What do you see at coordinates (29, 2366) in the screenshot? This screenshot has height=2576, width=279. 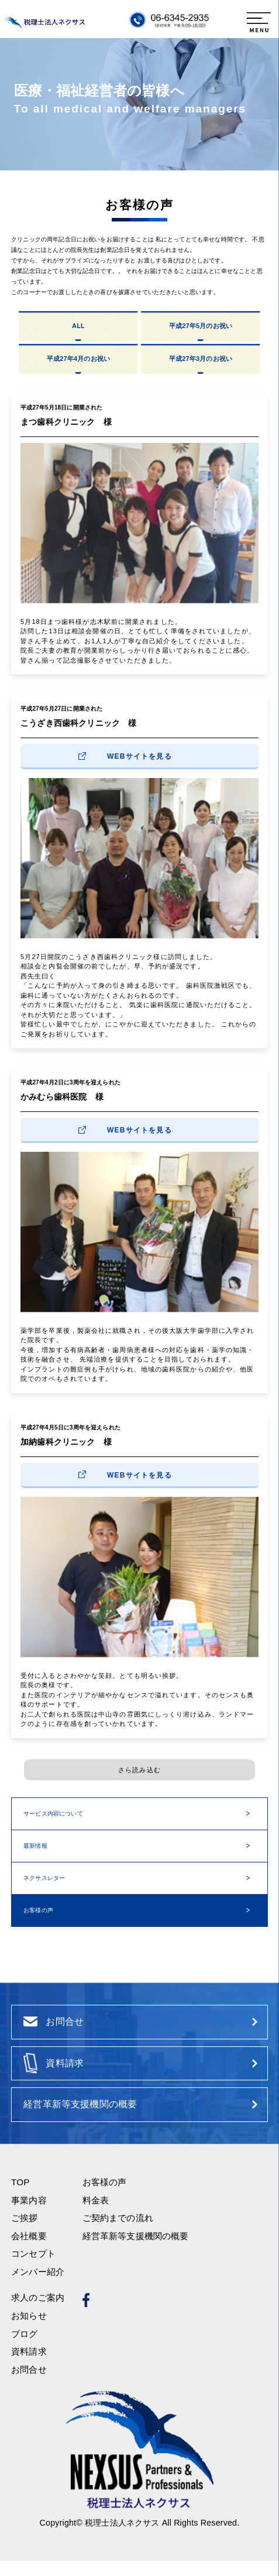 I see `資料請求` at bounding box center [29, 2366].